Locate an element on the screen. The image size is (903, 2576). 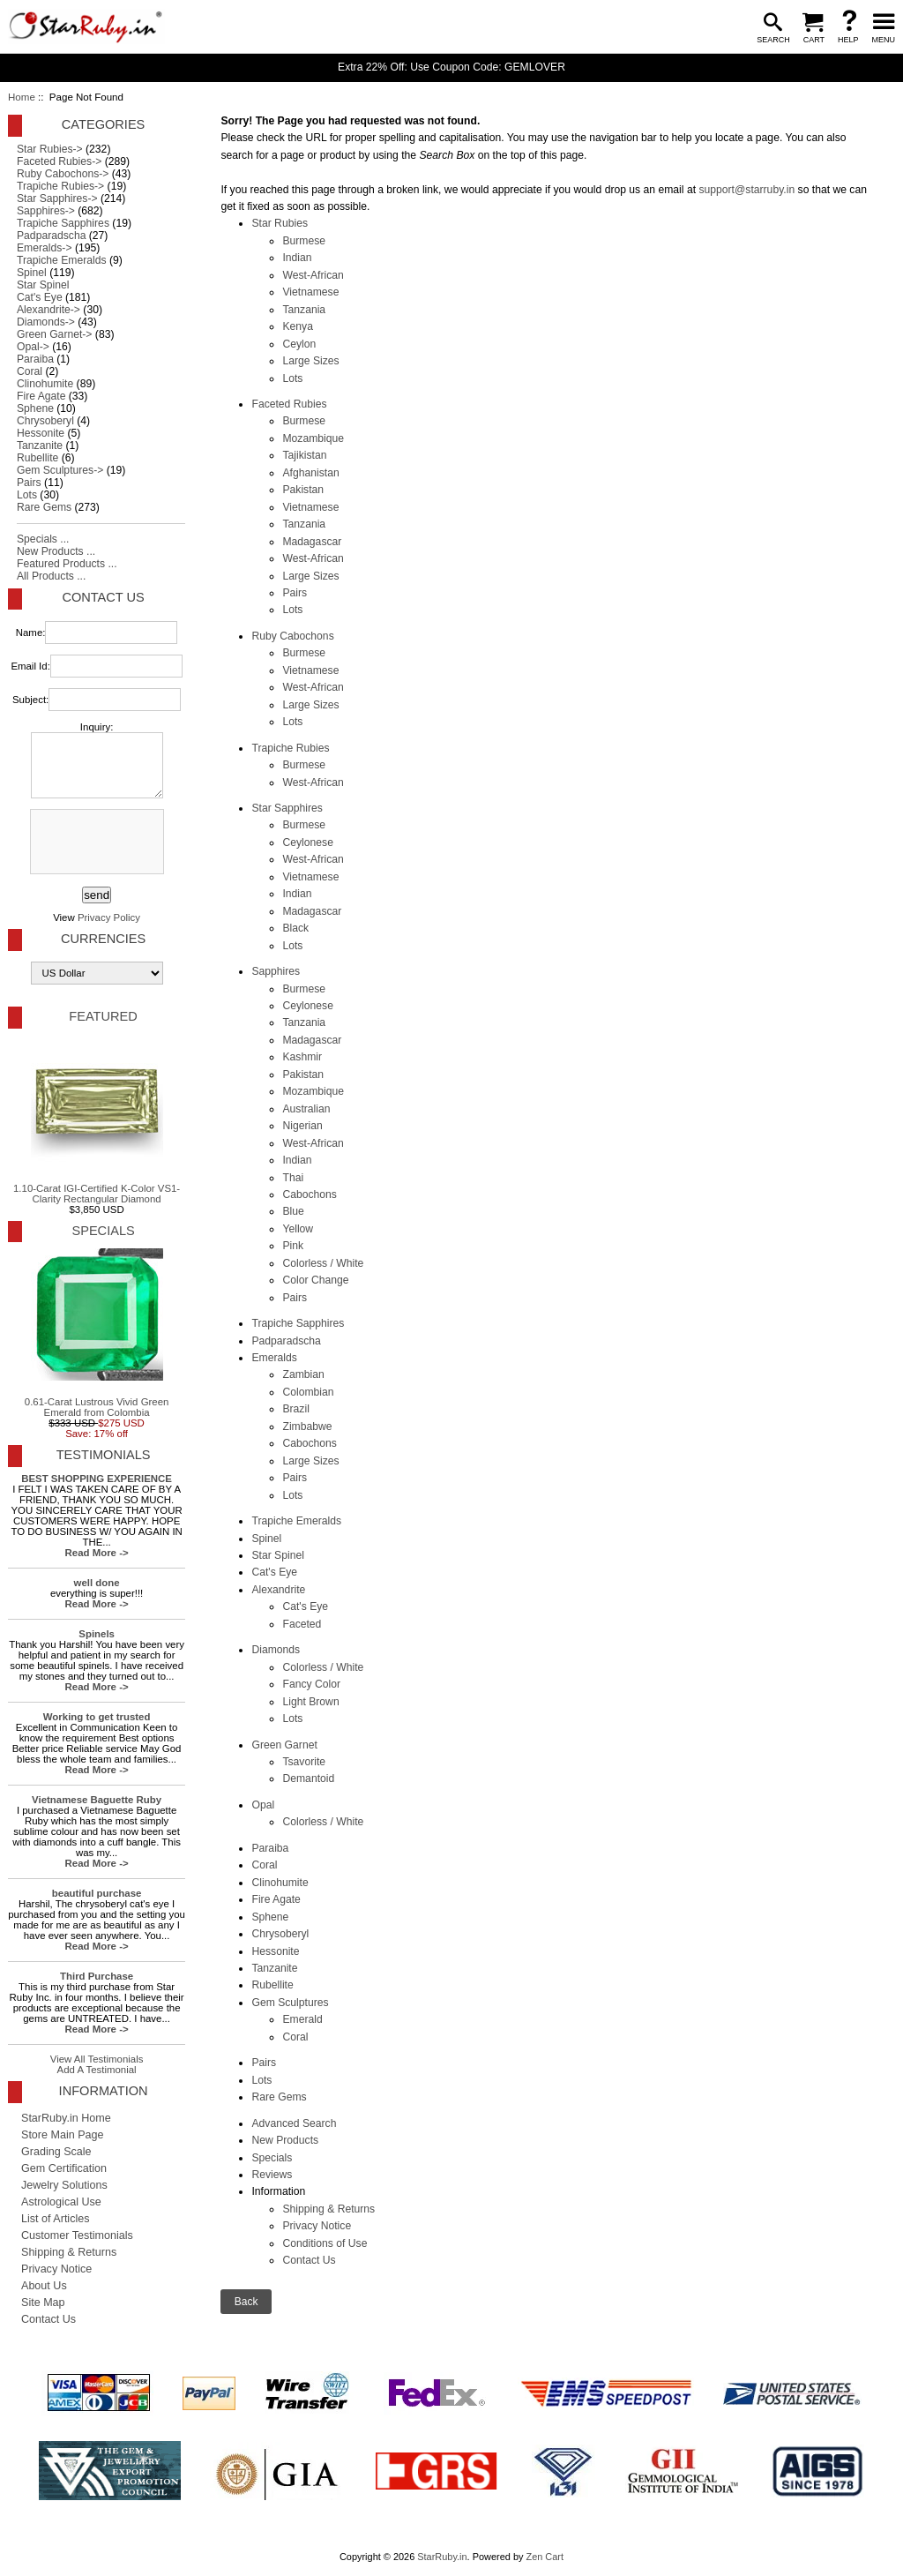
Tajikistan is located at coordinates (304, 455).